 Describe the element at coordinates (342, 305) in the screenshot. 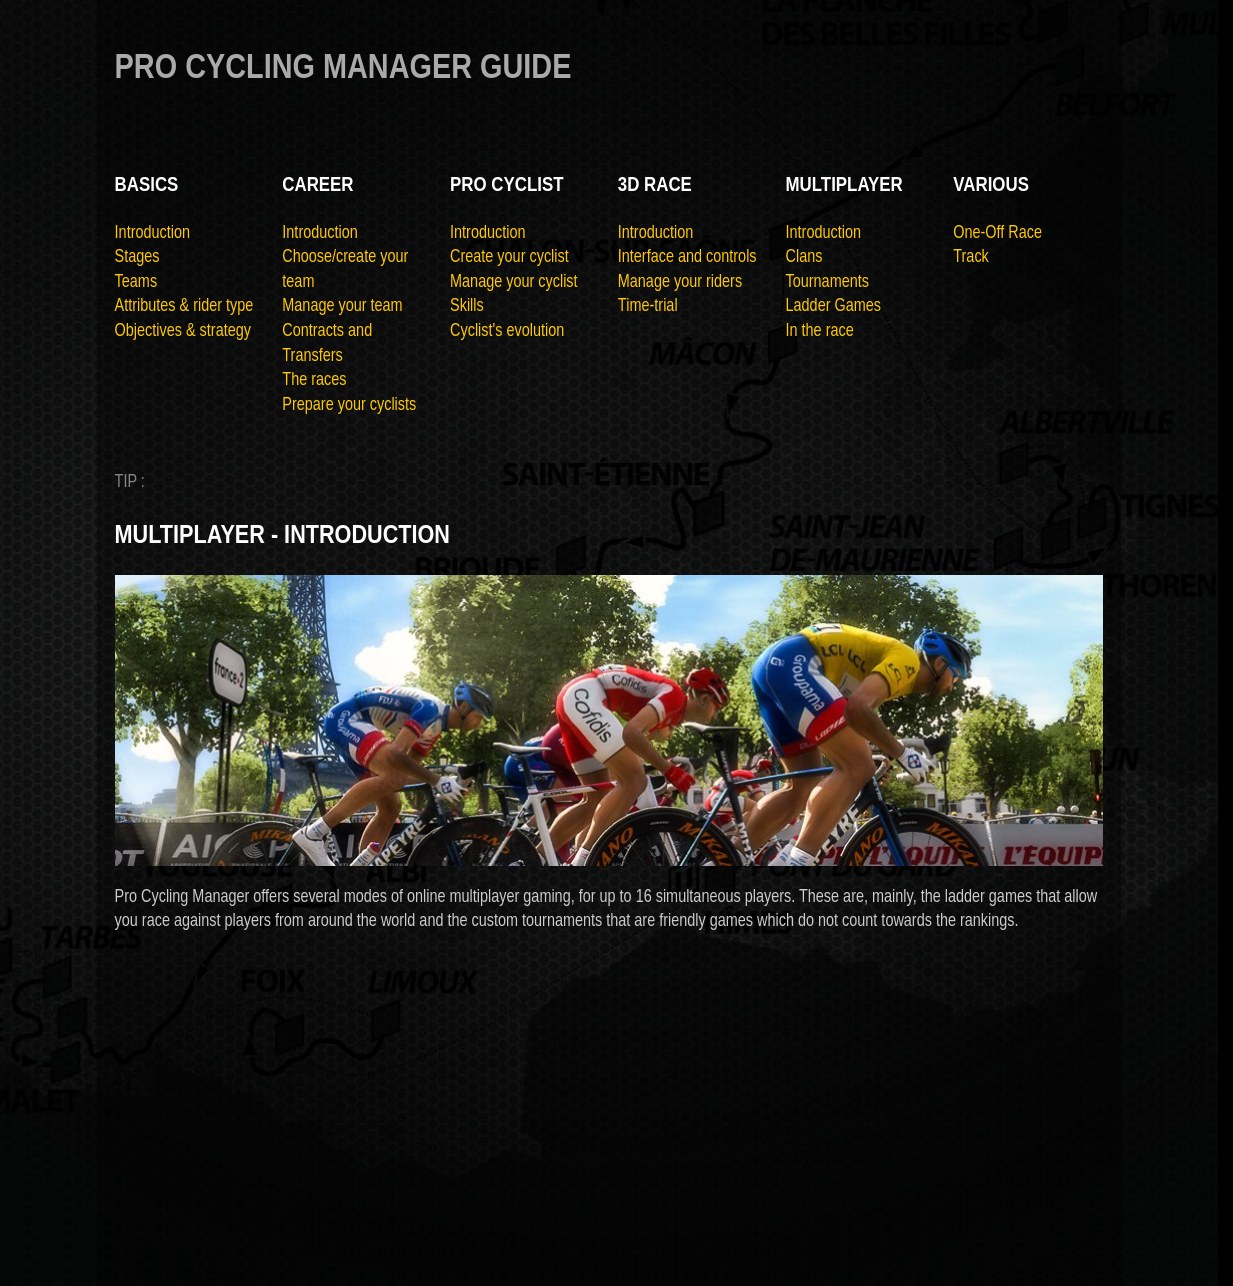

I see `Manage your team` at that location.